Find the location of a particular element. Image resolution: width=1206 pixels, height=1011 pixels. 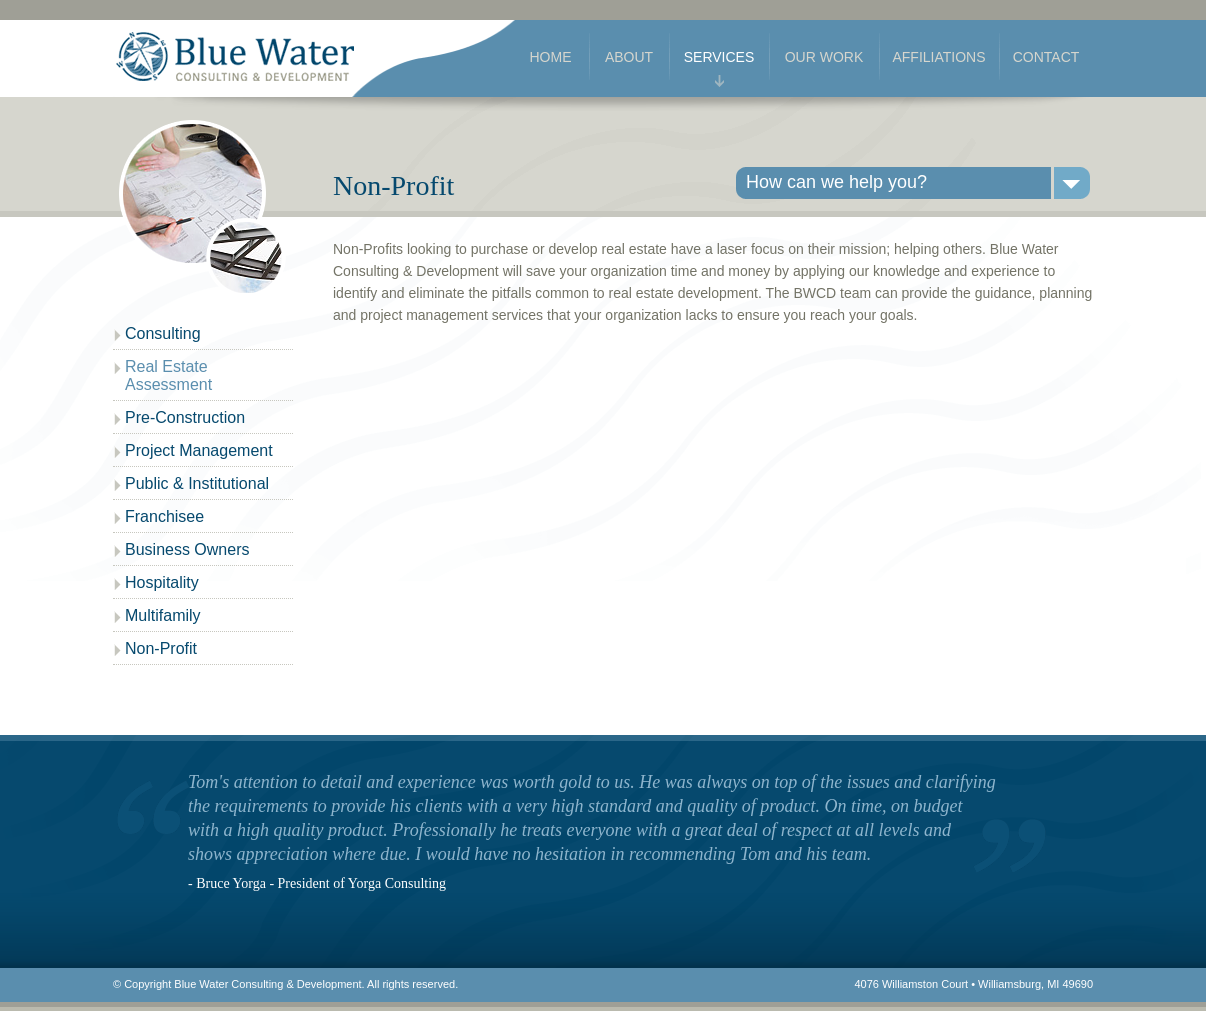

Our Work is located at coordinates (824, 57).